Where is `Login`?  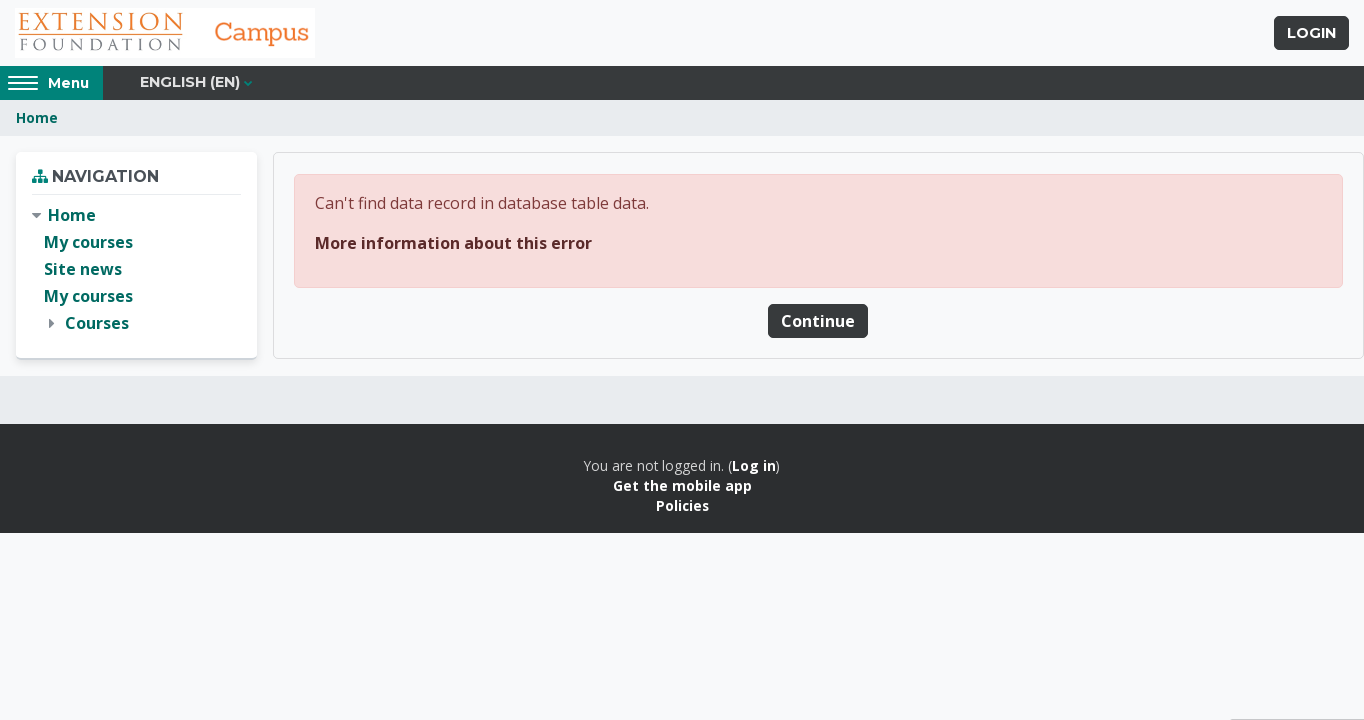
Login is located at coordinates (1311, 33).